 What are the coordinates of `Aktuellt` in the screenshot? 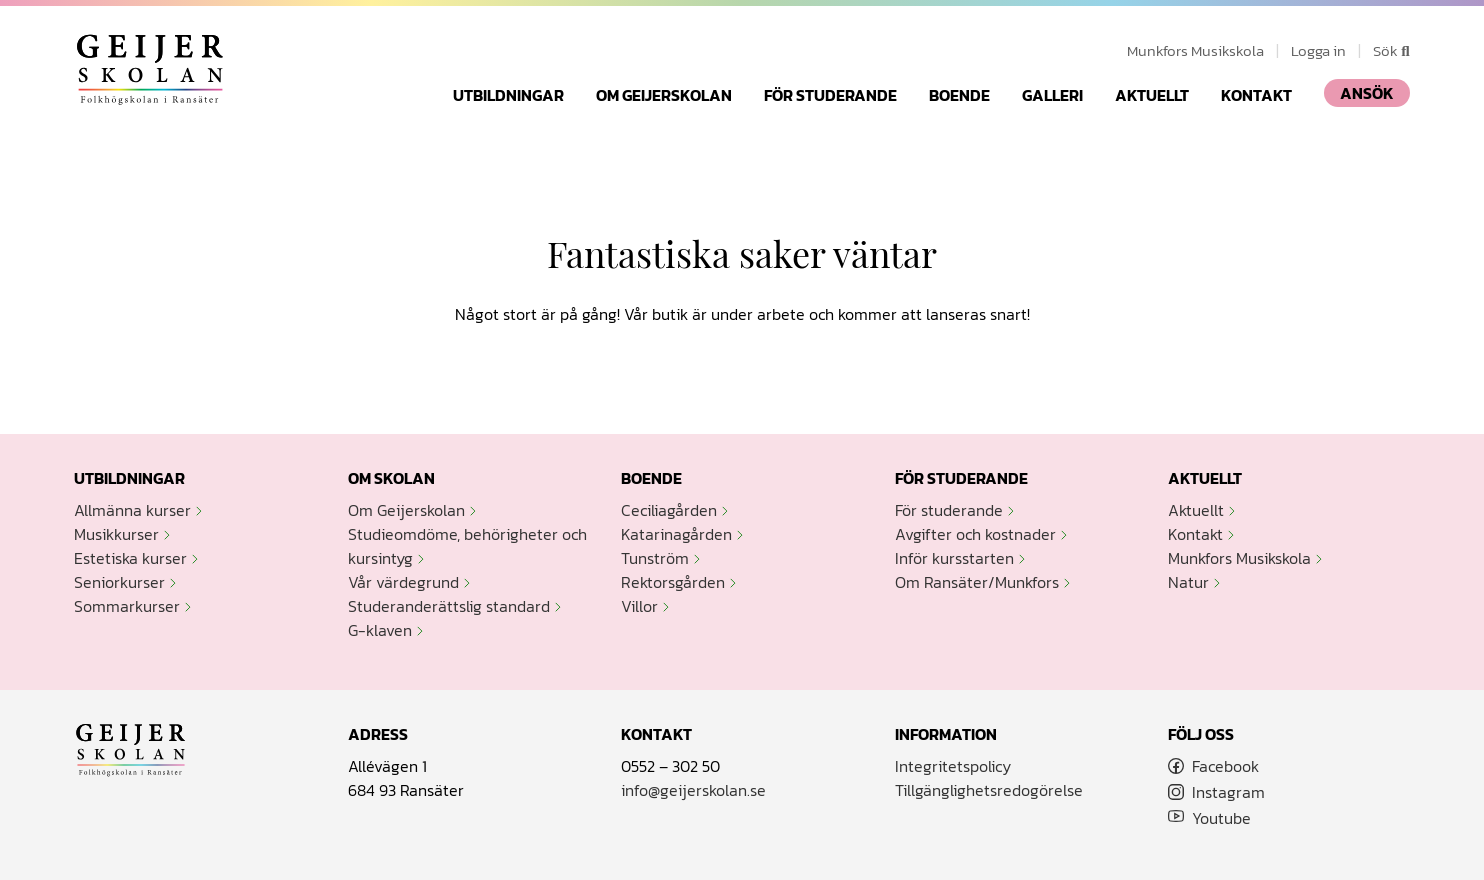 It's located at (1152, 95).